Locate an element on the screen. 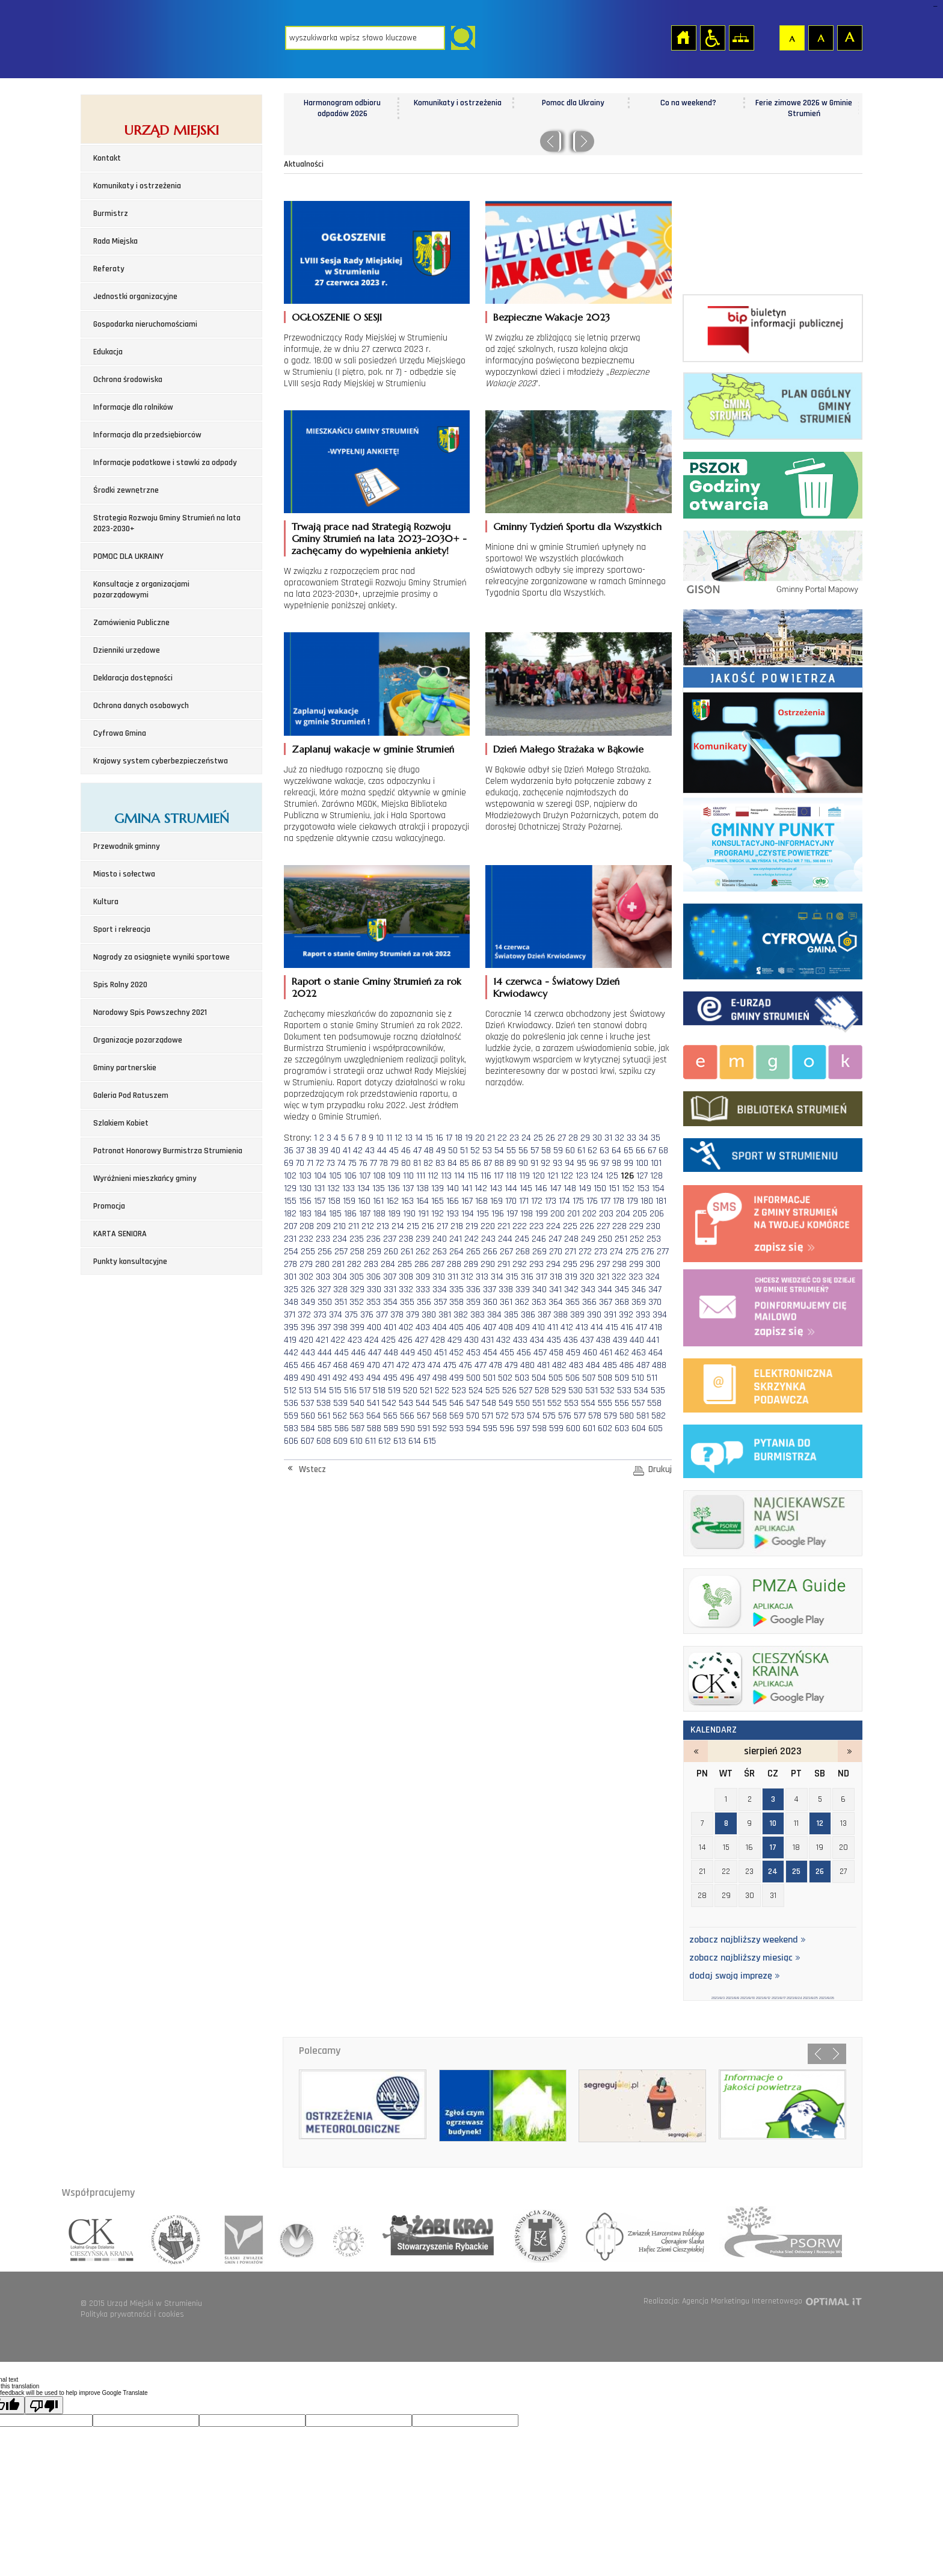 The height and width of the screenshot is (2576, 943). 237 is located at coordinates (389, 1239).